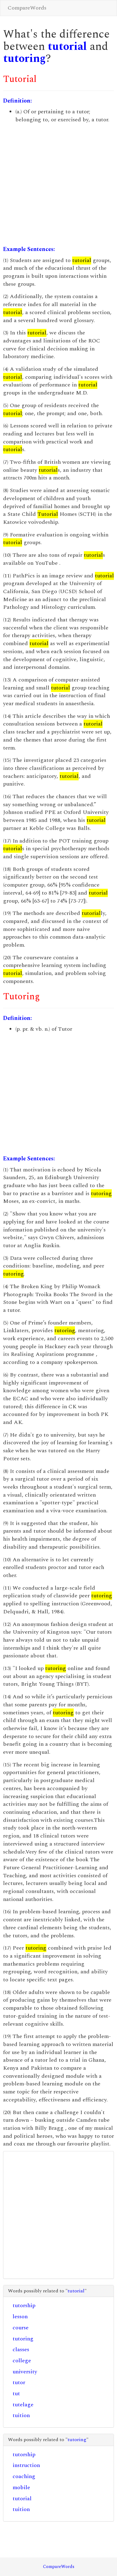  Describe the element at coordinates (67, 46) in the screenshot. I see `tutorial` at that location.